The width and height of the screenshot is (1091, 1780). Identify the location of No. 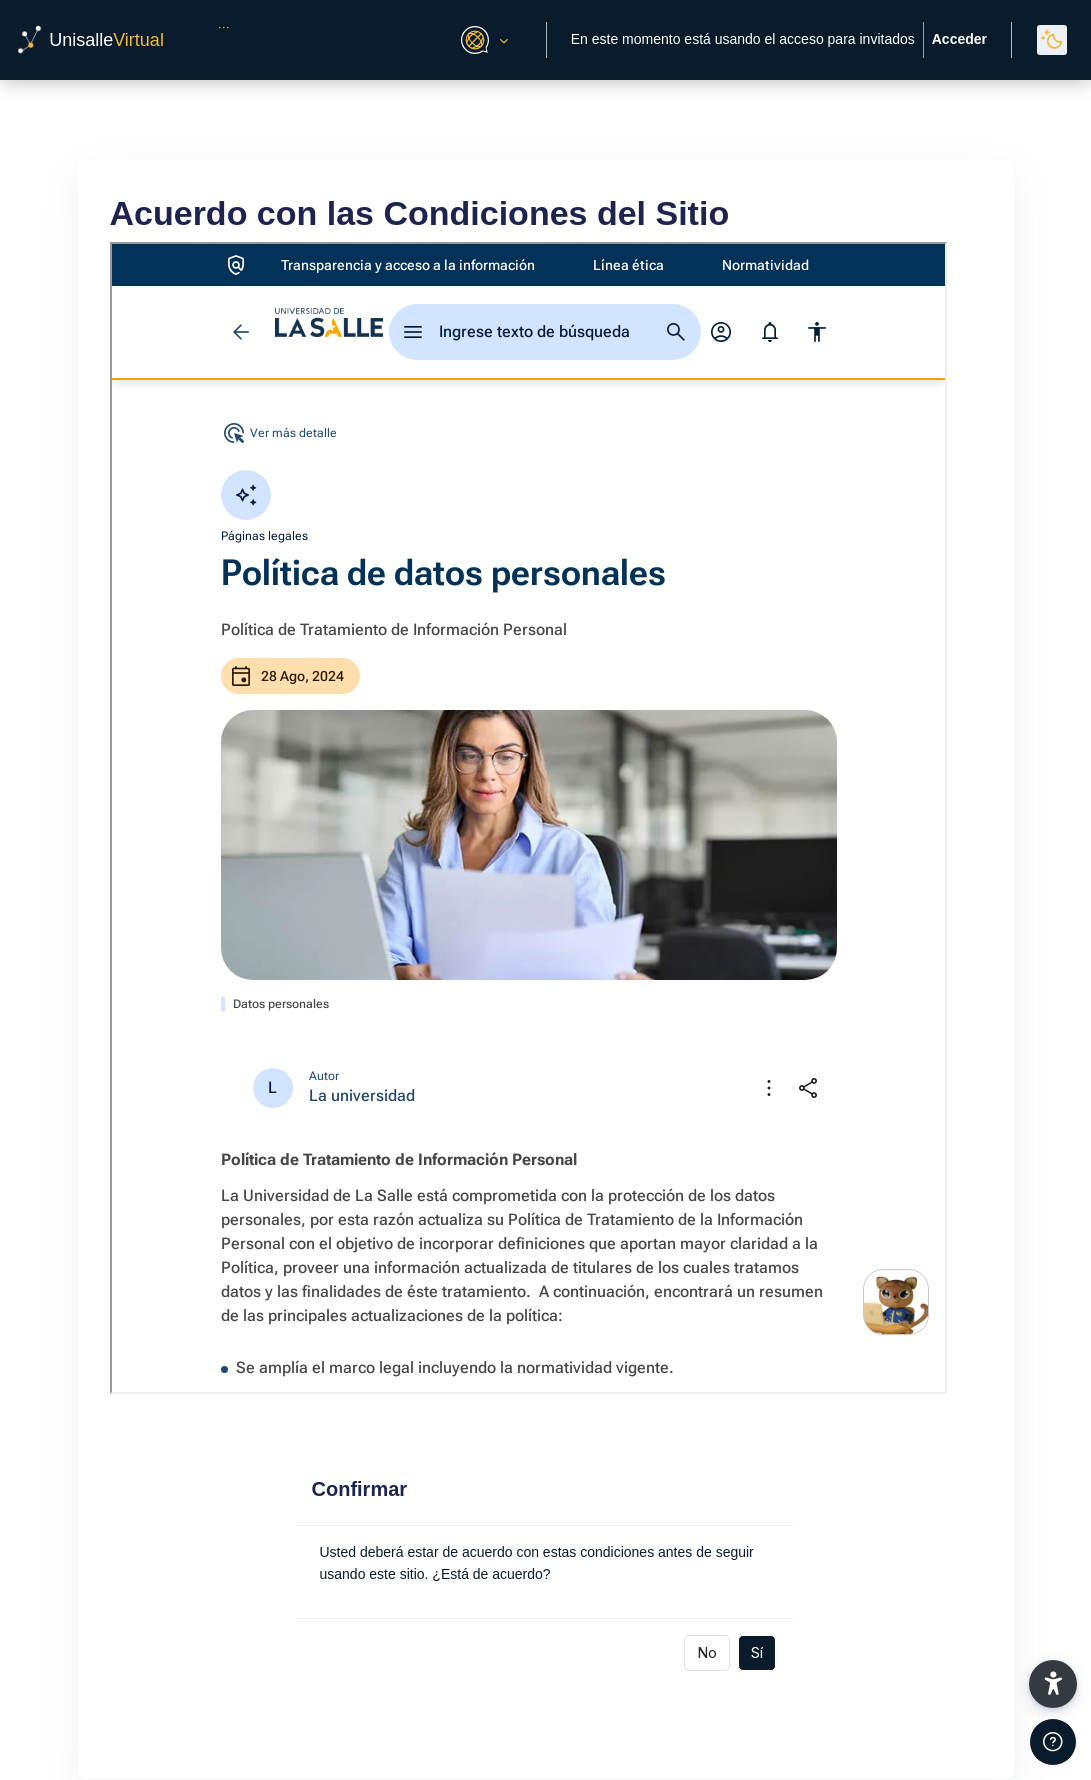
(707, 1651).